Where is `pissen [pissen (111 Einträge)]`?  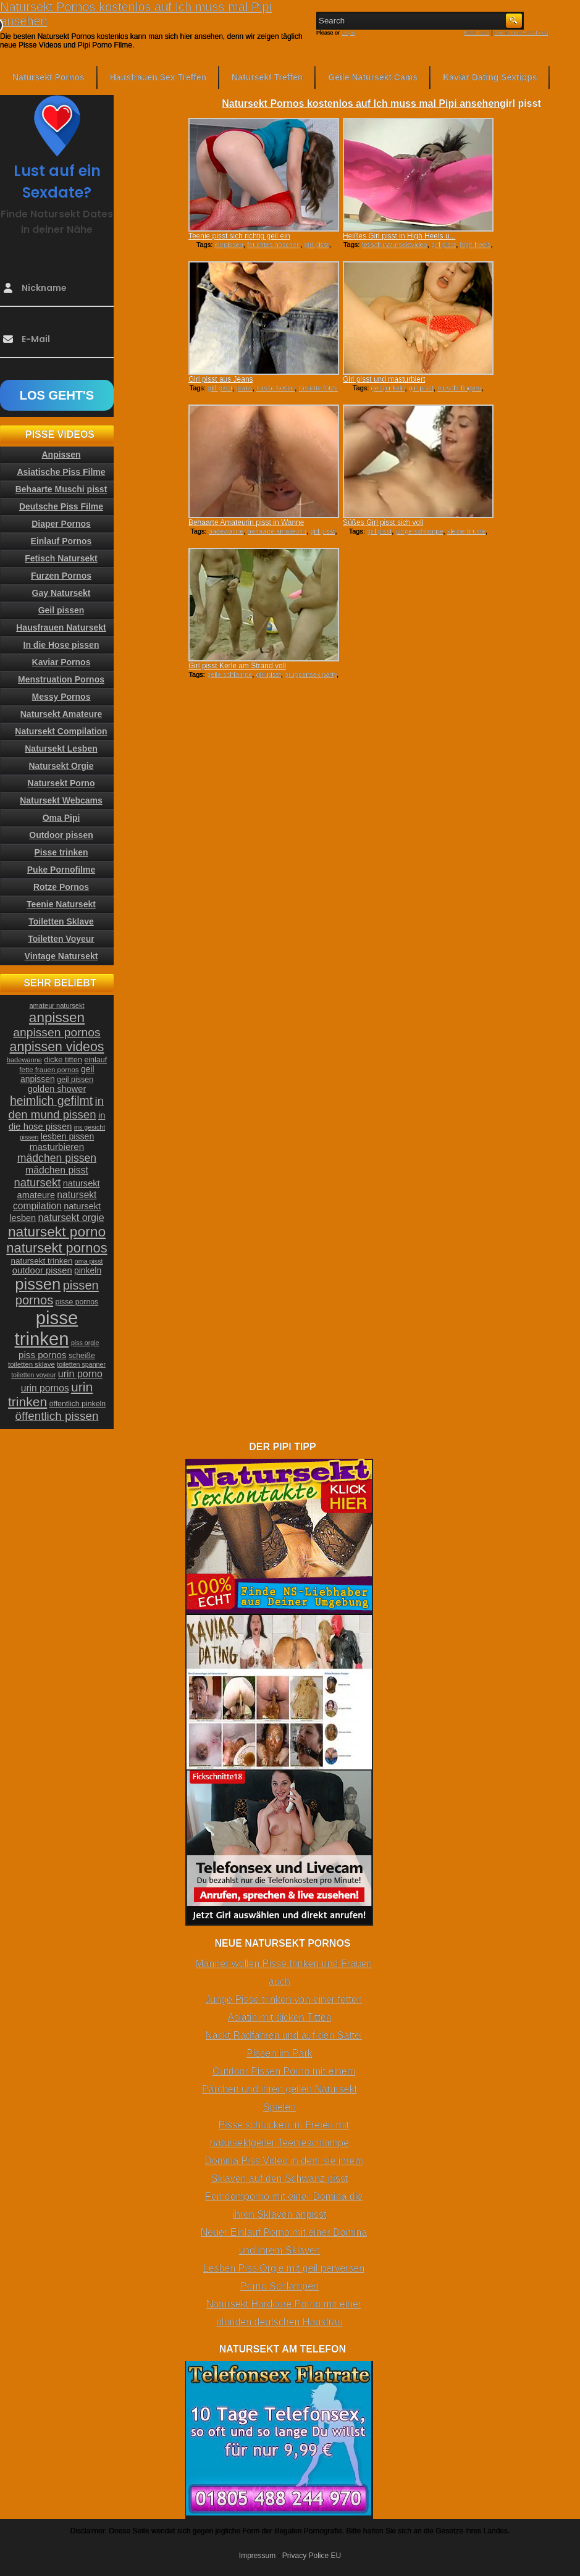 pissen [pissen (111 Einträge)] is located at coordinates (38, 1284).